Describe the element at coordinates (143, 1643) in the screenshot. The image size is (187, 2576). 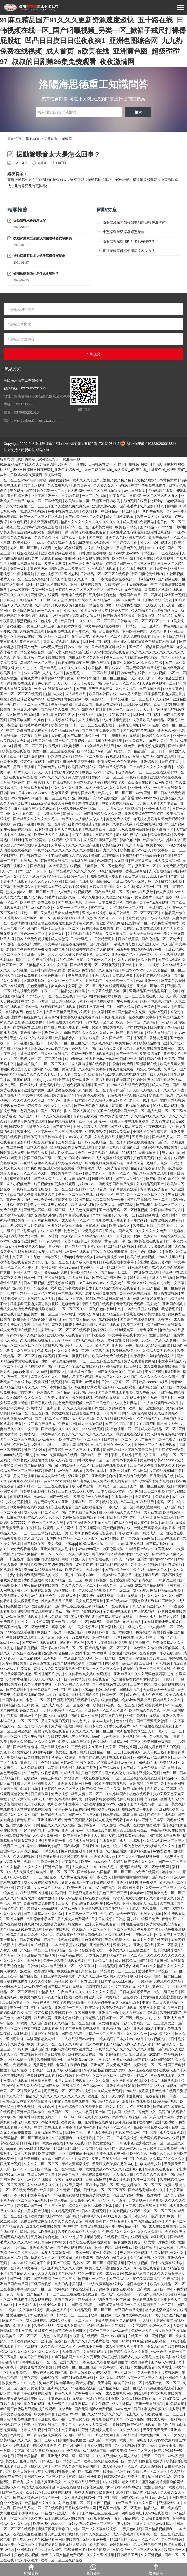
I see `三级黄,色` at that location.